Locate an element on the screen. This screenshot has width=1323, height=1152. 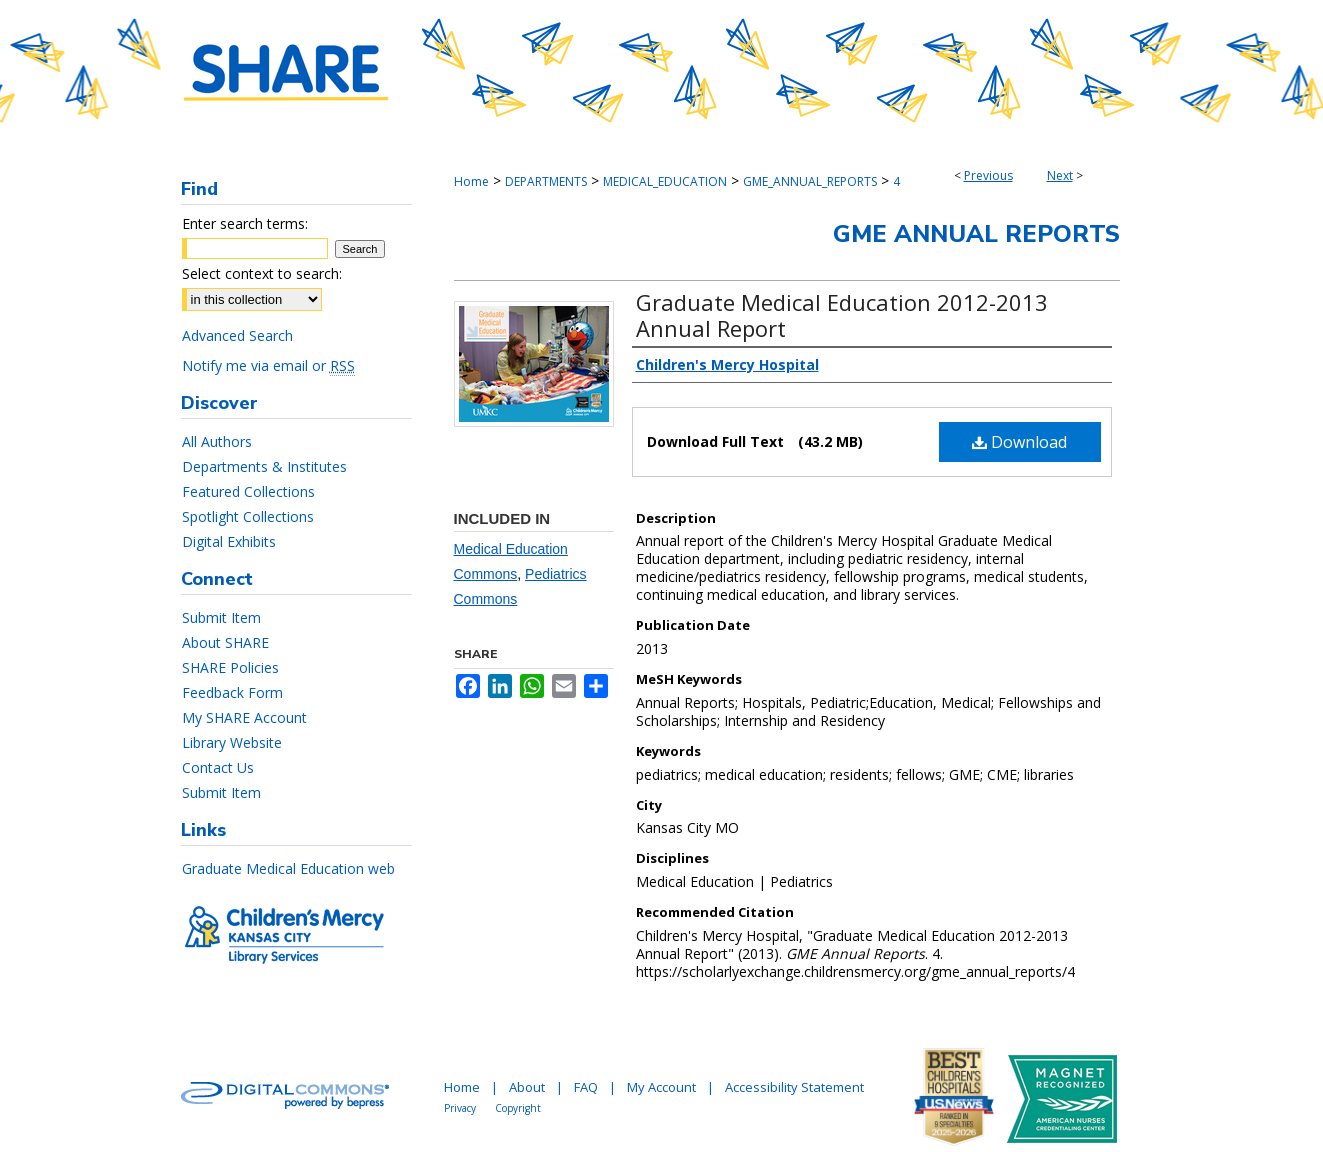
MEDICAL_EDUCATION is located at coordinates (665, 181).